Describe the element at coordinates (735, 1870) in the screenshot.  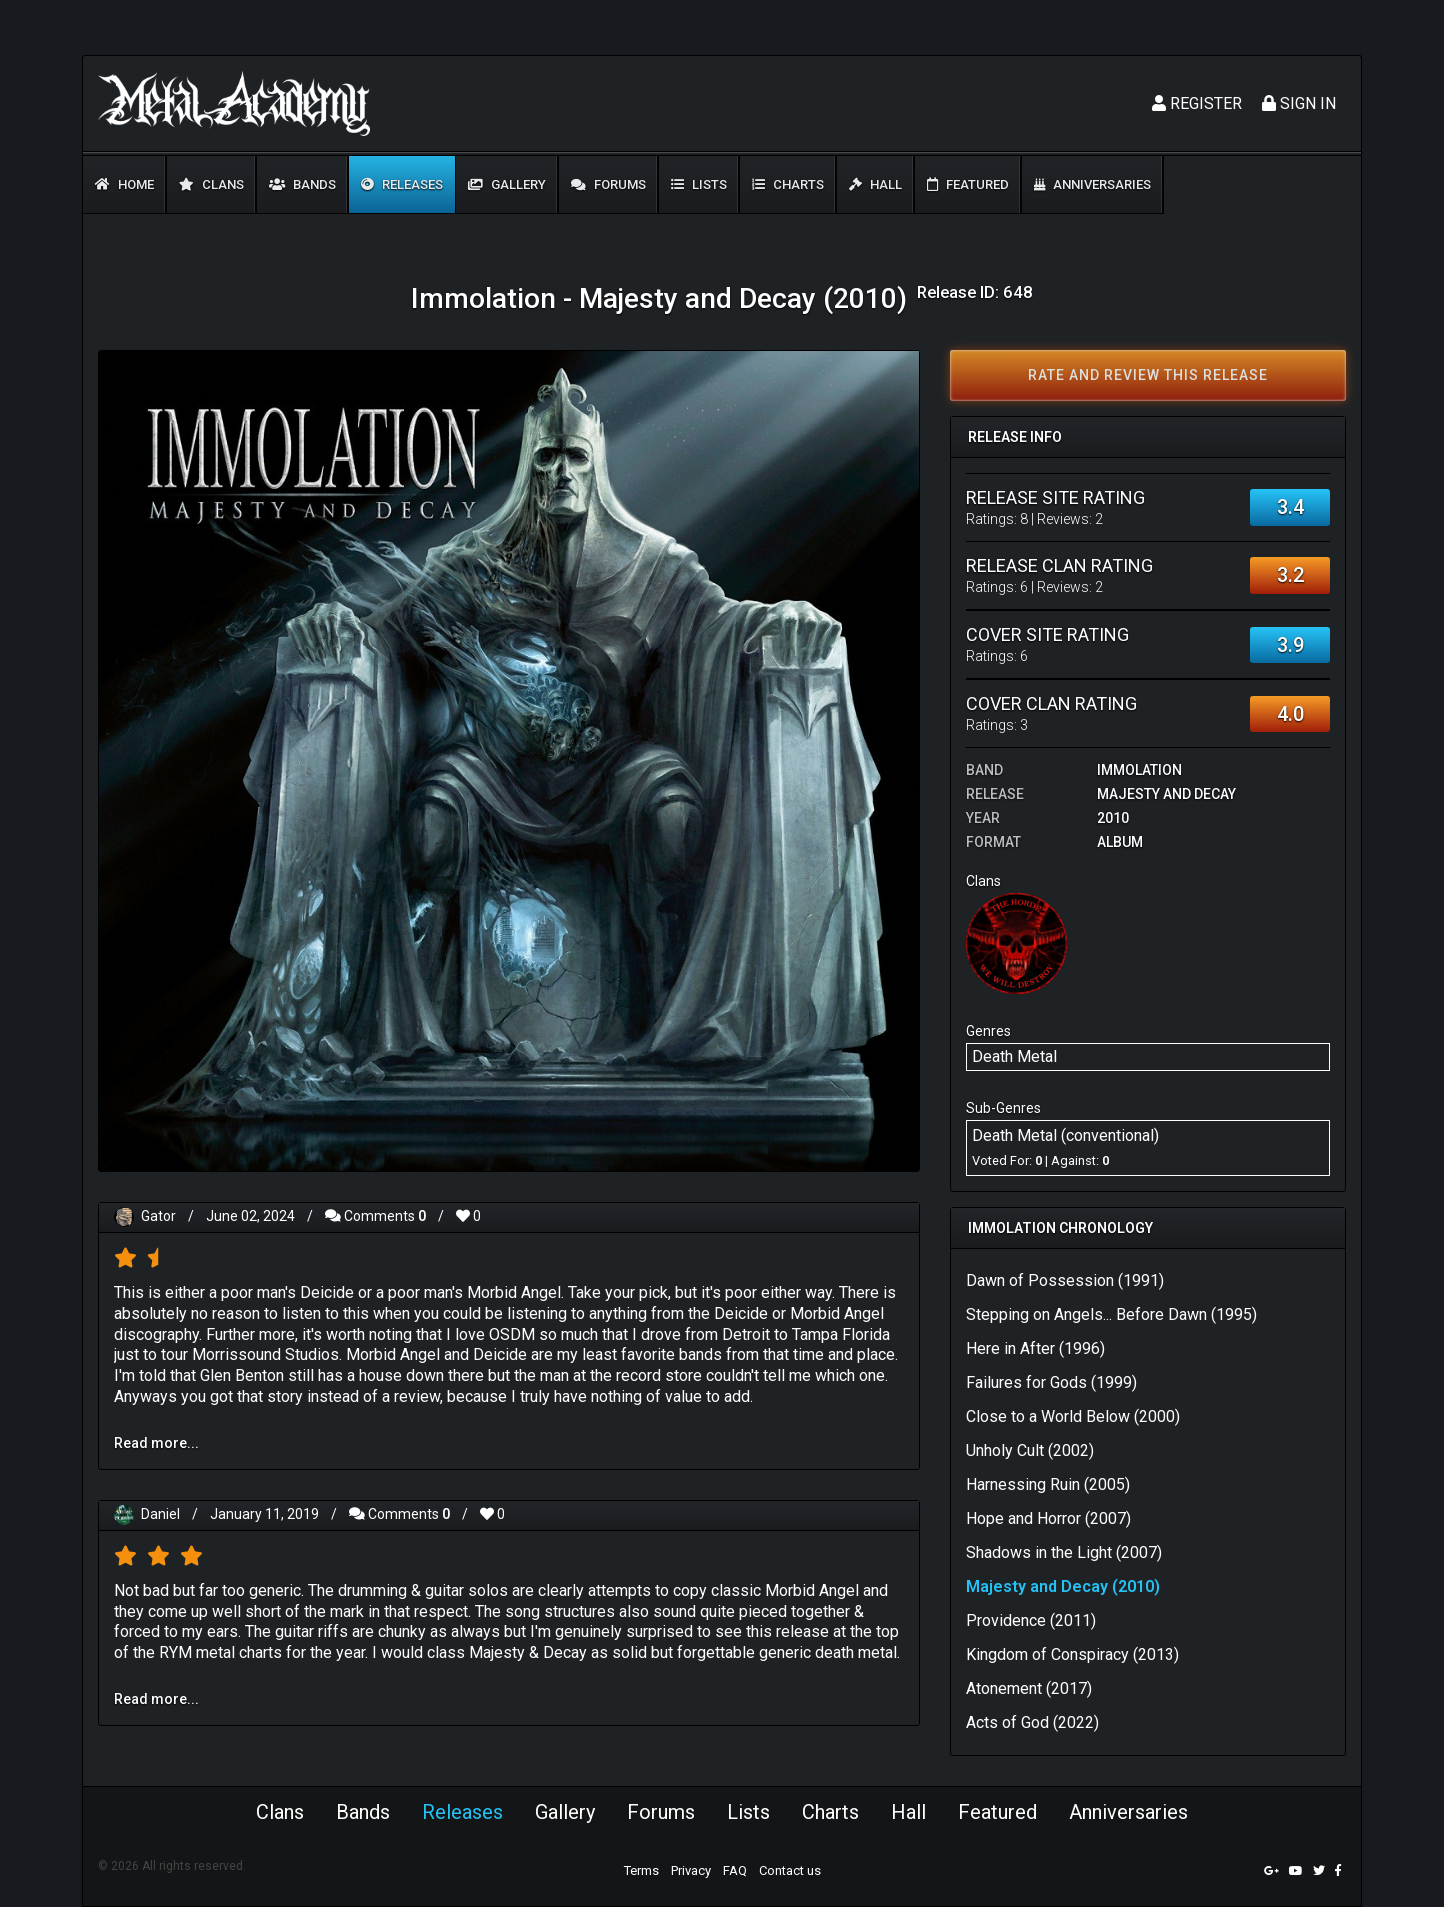
I see `FAQ` at that location.